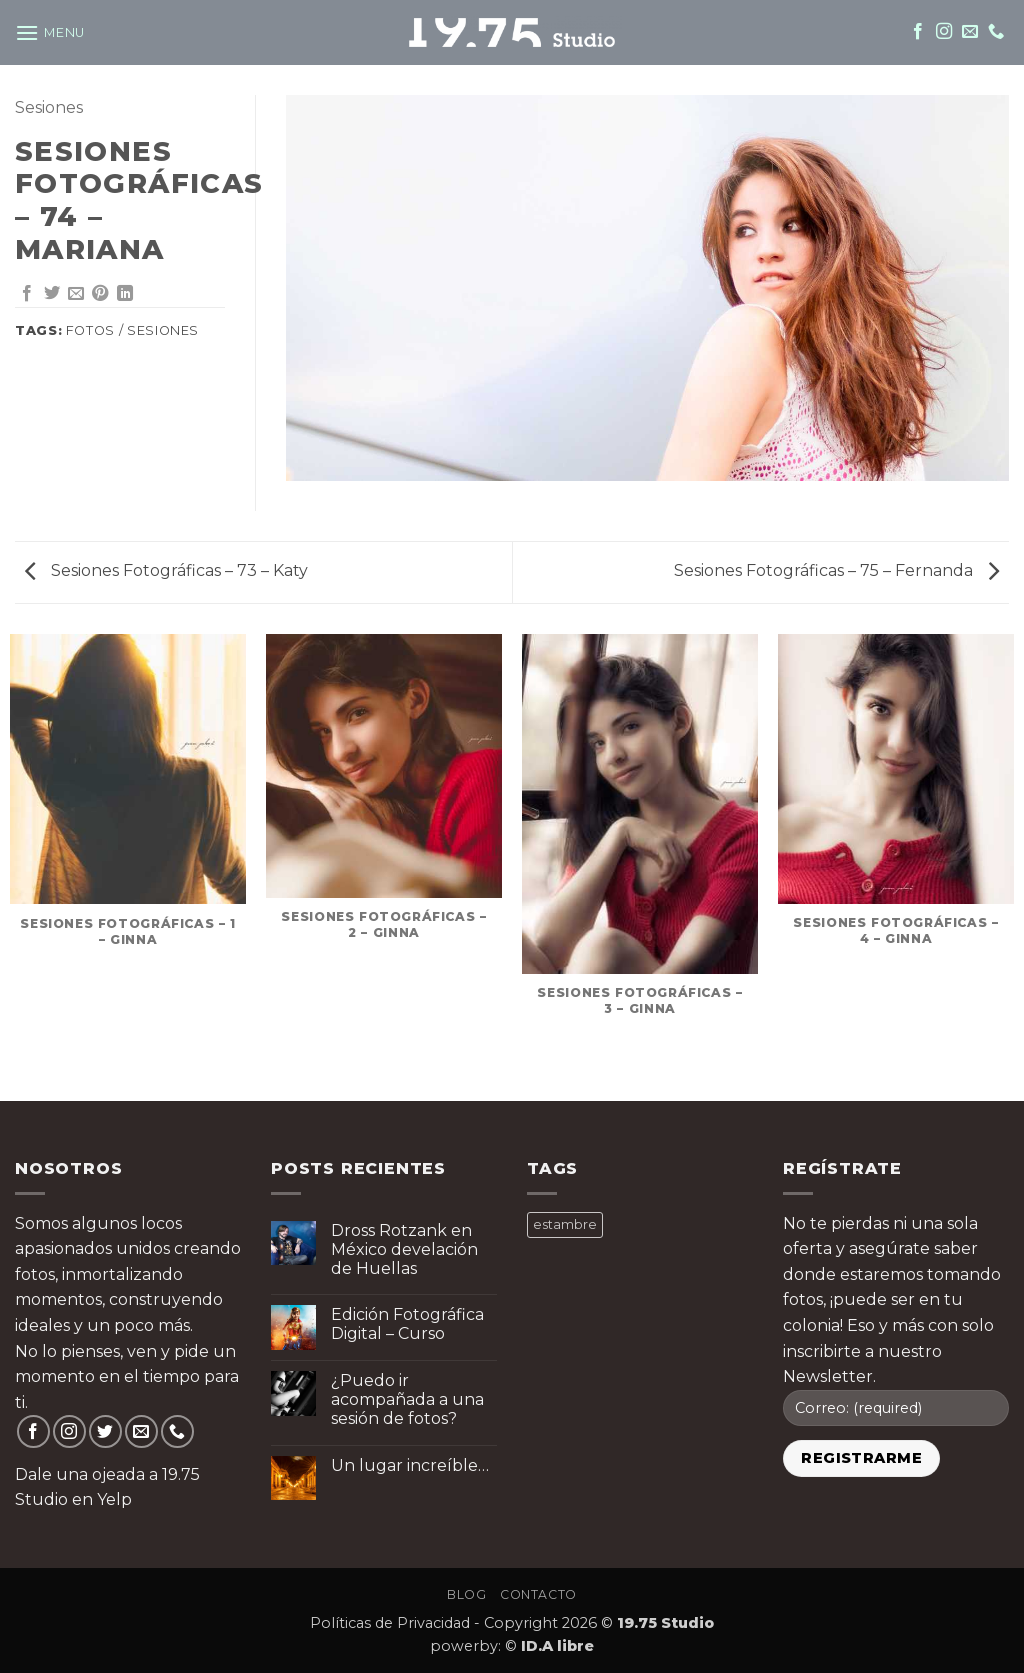  Describe the element at coordinates (407, 1399) in the screenshot. I see `¿Puedo ir acompañada a una sesión de fotos?` at that location.